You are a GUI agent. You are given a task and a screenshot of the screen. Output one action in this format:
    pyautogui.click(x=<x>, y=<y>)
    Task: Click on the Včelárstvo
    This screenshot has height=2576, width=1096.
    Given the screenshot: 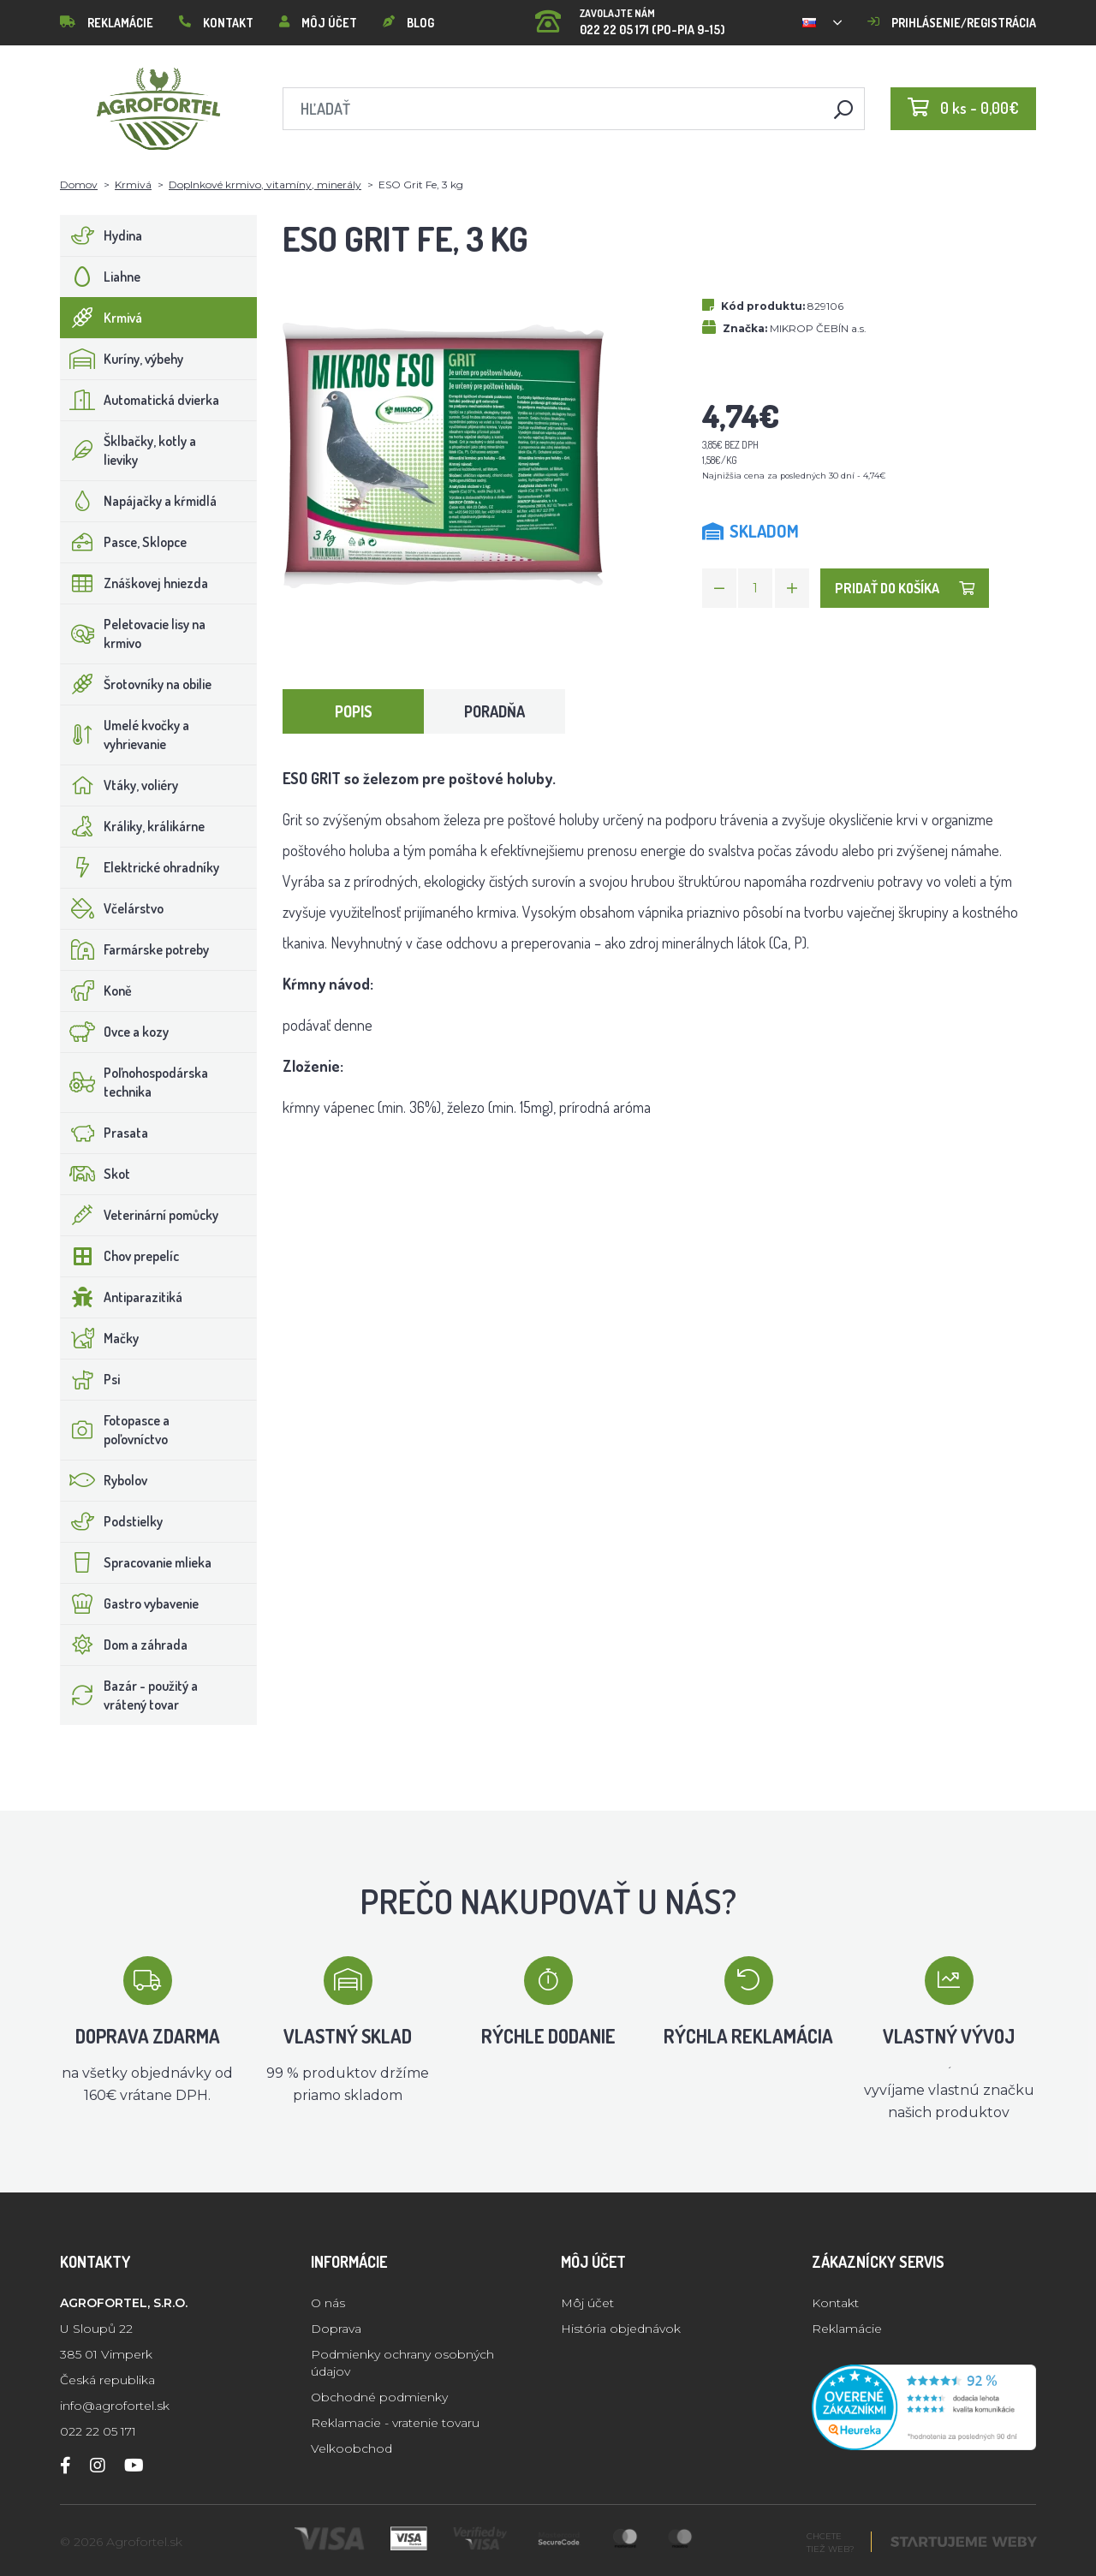 What is the action you would take?
    pyautogui.click(x=112, y=908)
    